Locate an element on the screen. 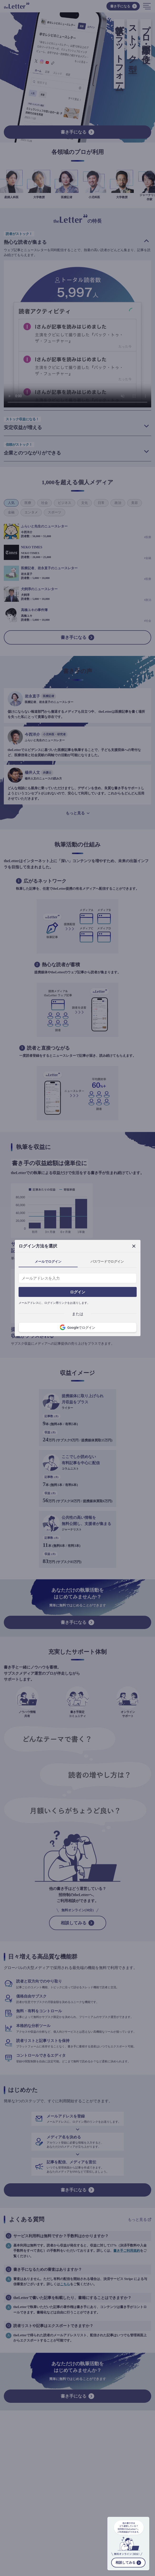  メールでログイン [tab] is located at coordinates (48, 1261).